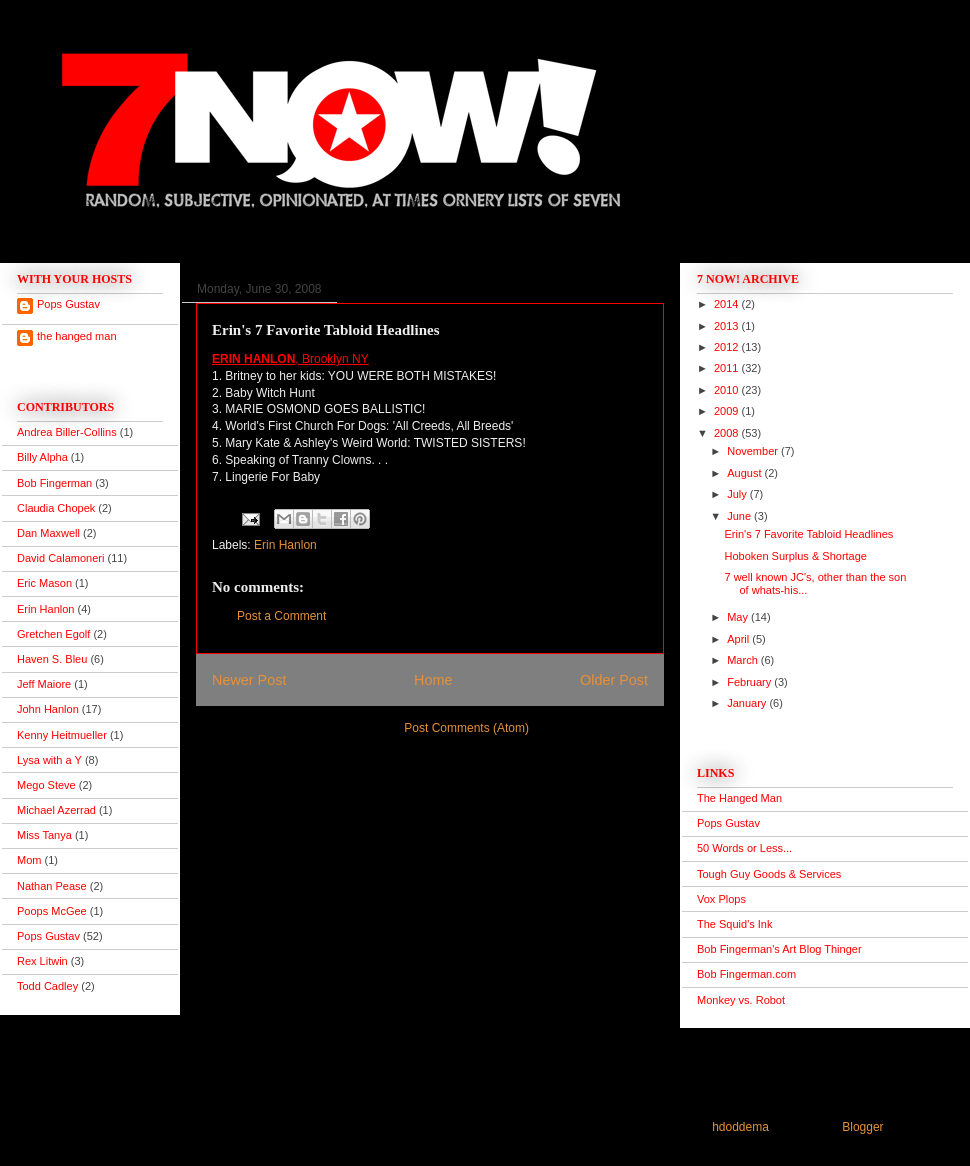  I want to click on Dan Maxwell, so click(48, 533).